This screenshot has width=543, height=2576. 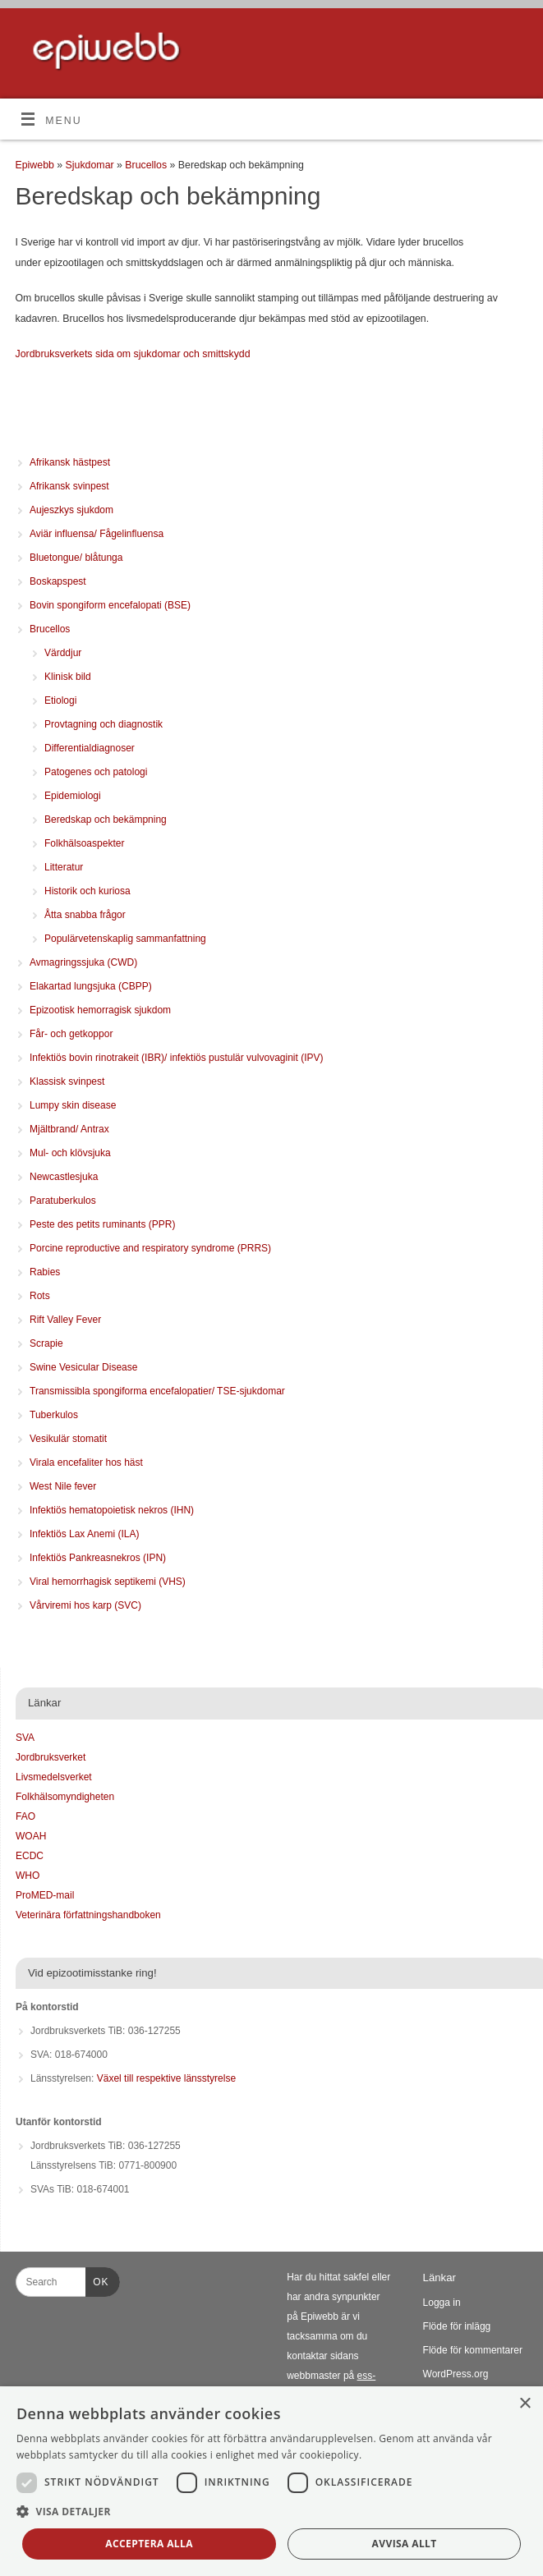 What do you see at coordinates (60, 700) in the screenshot?
I see `Etiologi` at bounding box center [60, 700].